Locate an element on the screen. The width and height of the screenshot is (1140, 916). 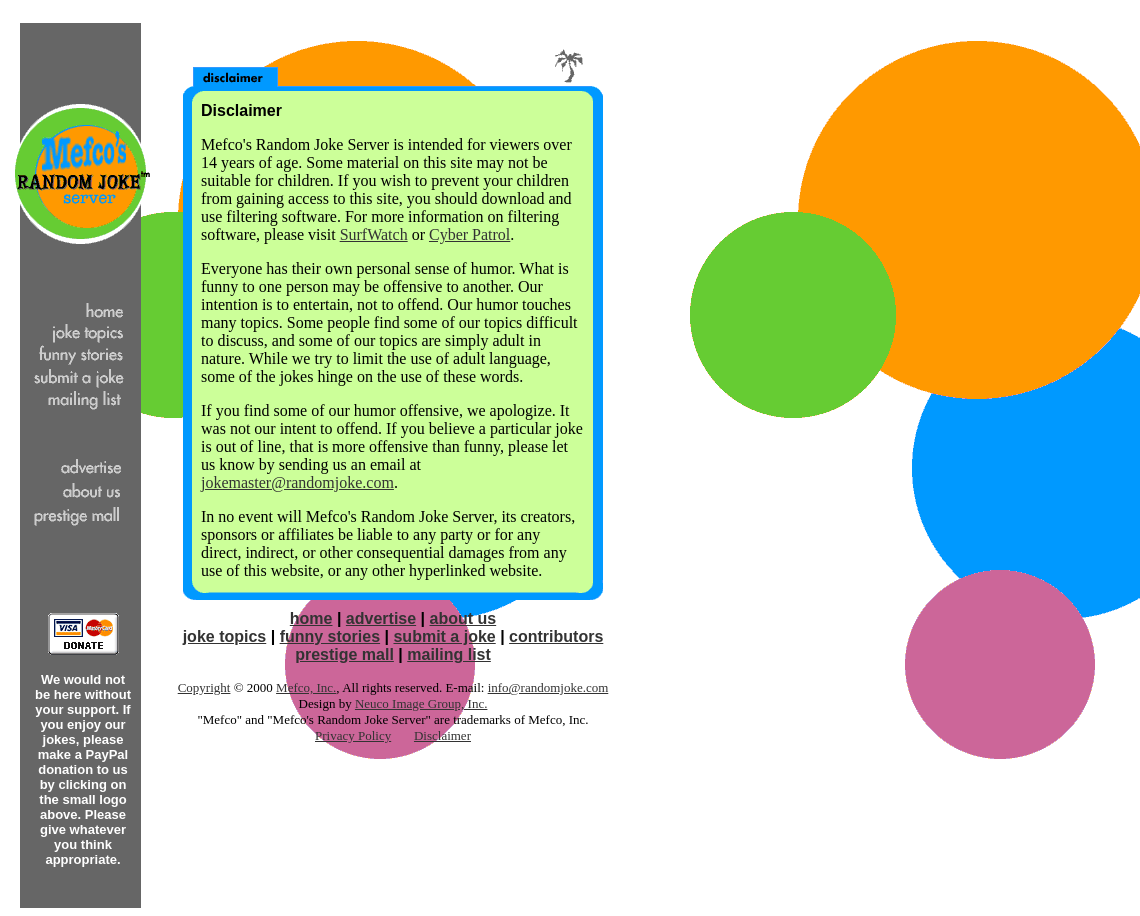
contributors is located at coordinates (556, 636).